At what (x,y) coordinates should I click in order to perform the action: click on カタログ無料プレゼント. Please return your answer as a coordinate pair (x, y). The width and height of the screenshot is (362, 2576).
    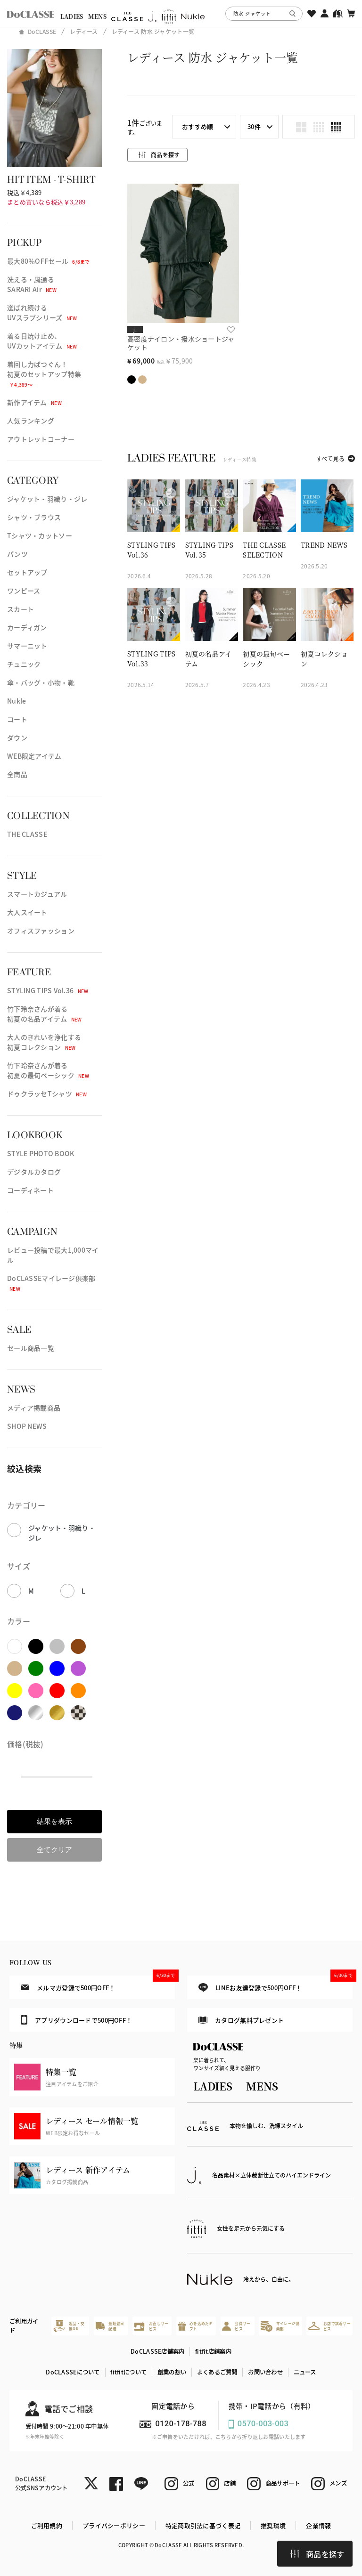
    Looking at the image, I should click on (241, 2020).